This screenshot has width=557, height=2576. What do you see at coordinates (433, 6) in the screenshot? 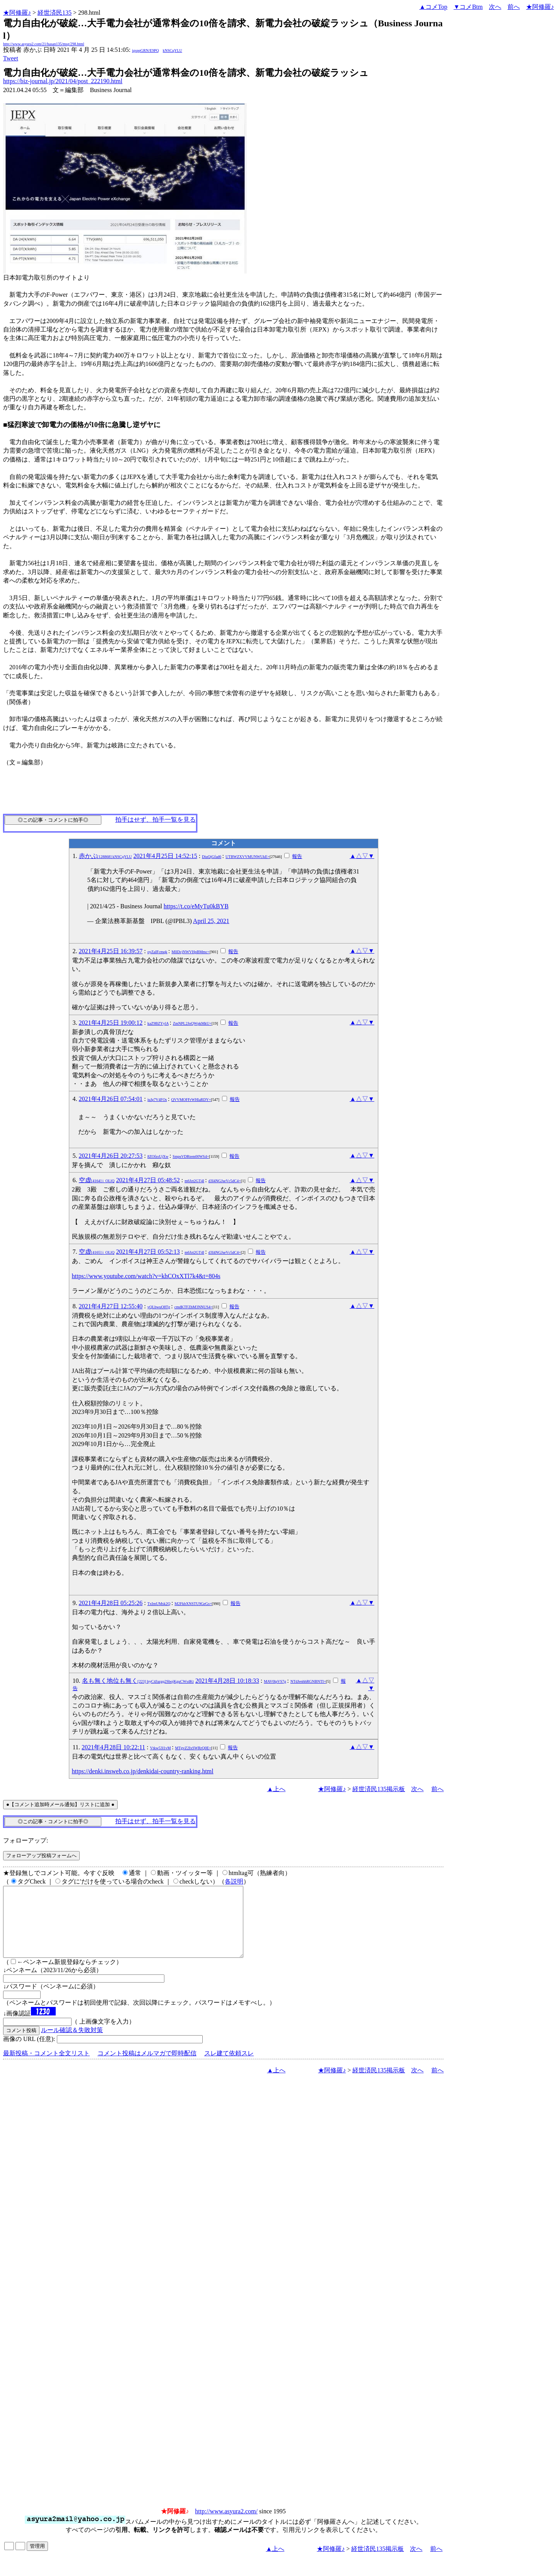
I see `▲コメTop` at bounding box center [433, 6].